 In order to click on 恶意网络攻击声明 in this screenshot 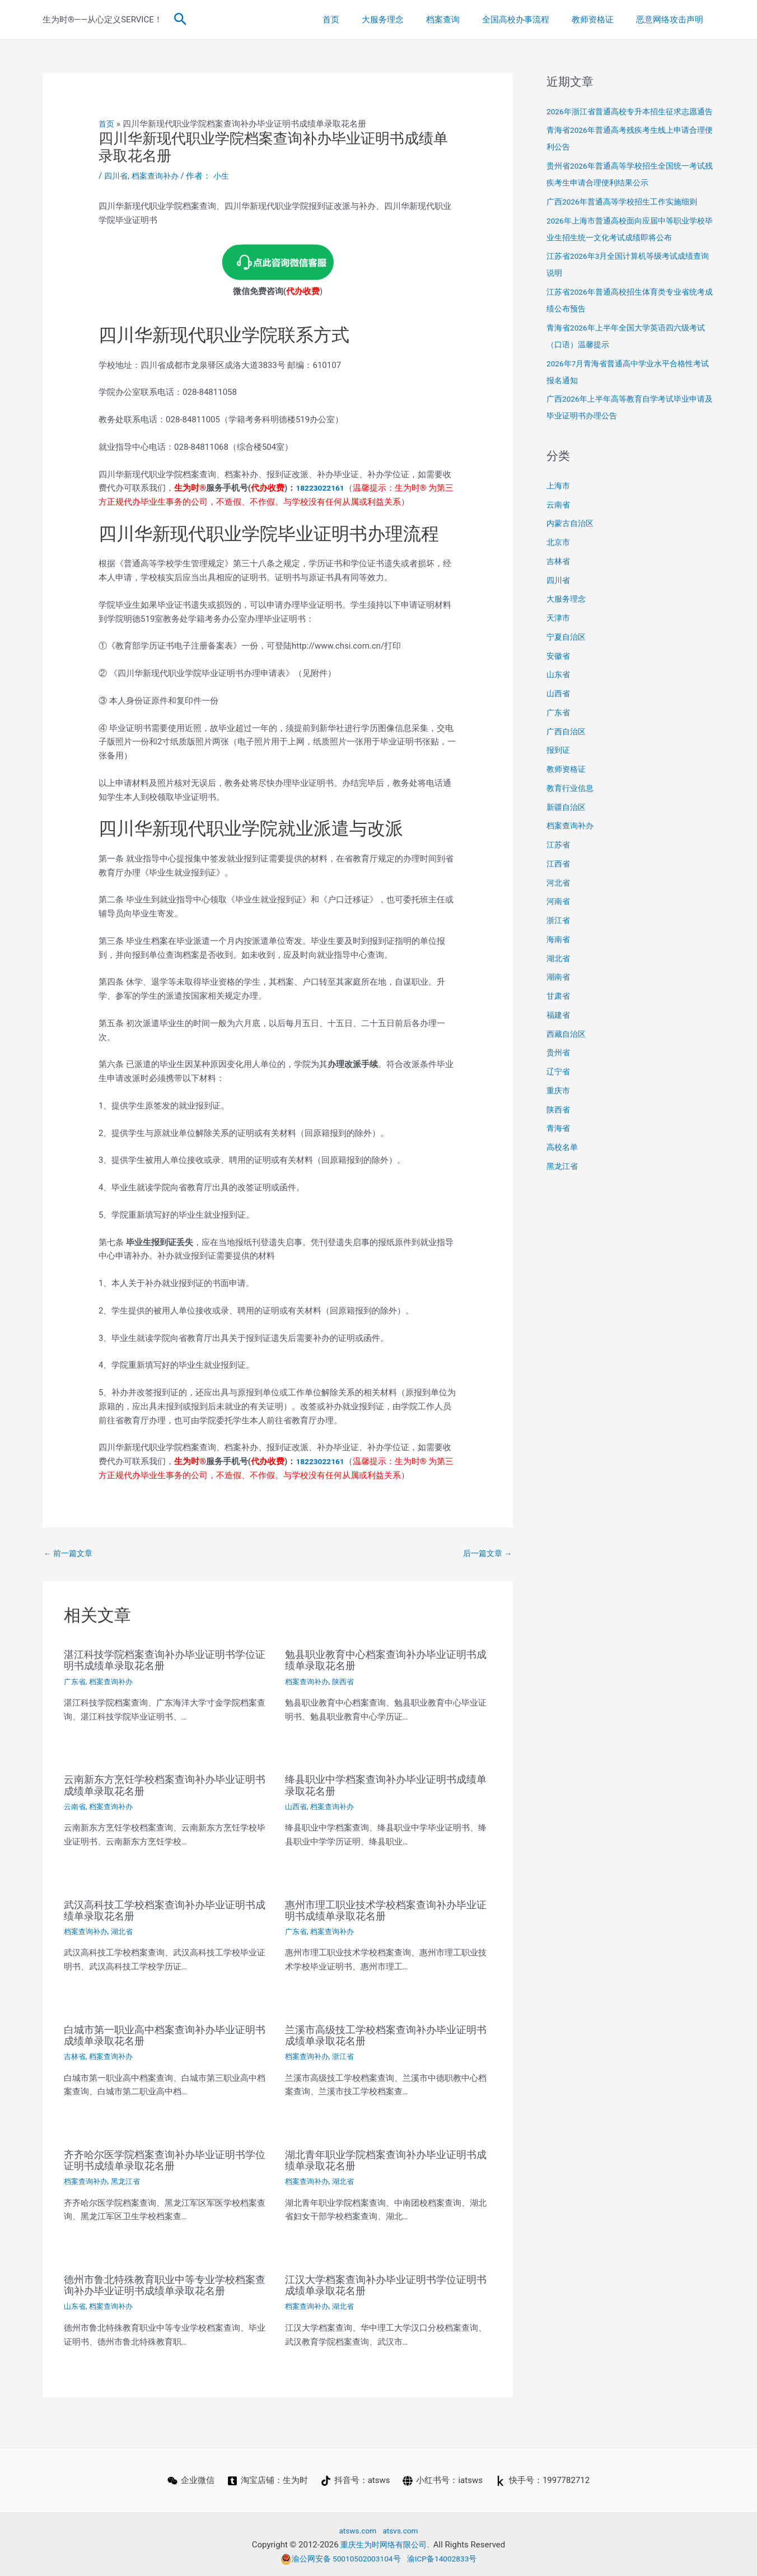, I will do `click(672, 20)`.